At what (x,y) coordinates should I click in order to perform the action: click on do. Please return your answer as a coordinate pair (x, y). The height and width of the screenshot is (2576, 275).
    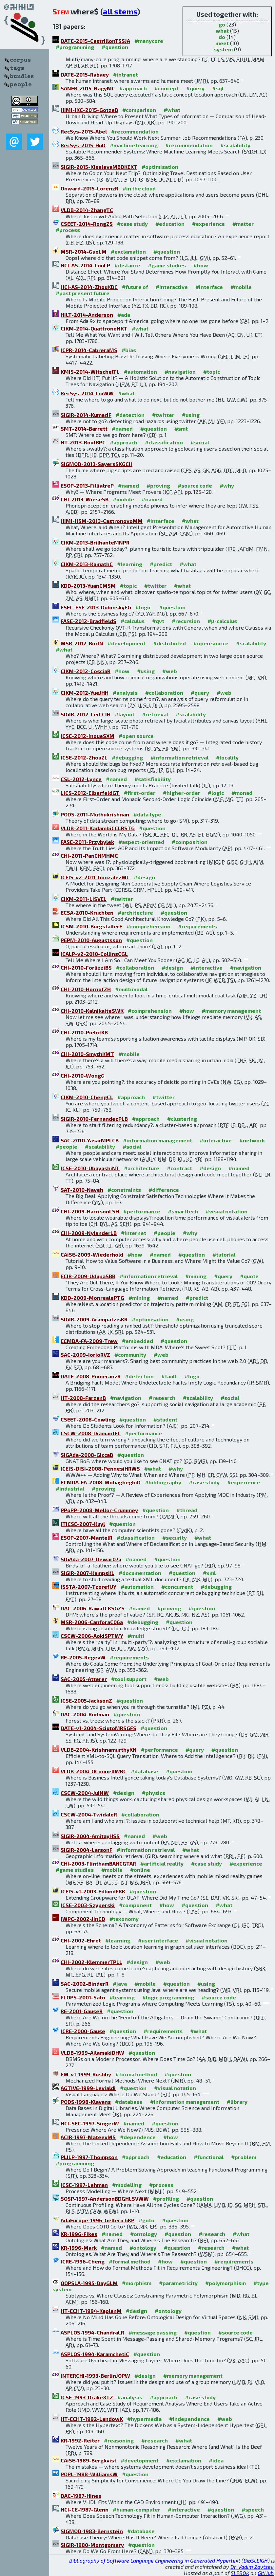
    Looking at the image, I should click on (222, 37).